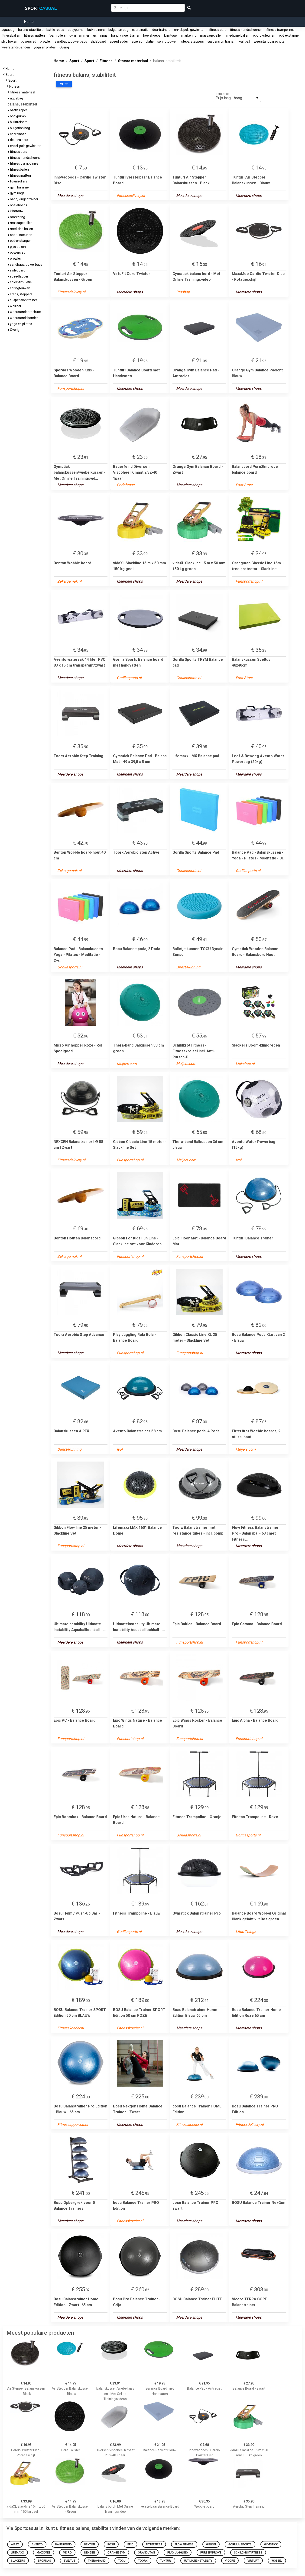  Describe the element at coordinates (198, 2560) in the screenshot. I see `Ultimateinstability` at that location.